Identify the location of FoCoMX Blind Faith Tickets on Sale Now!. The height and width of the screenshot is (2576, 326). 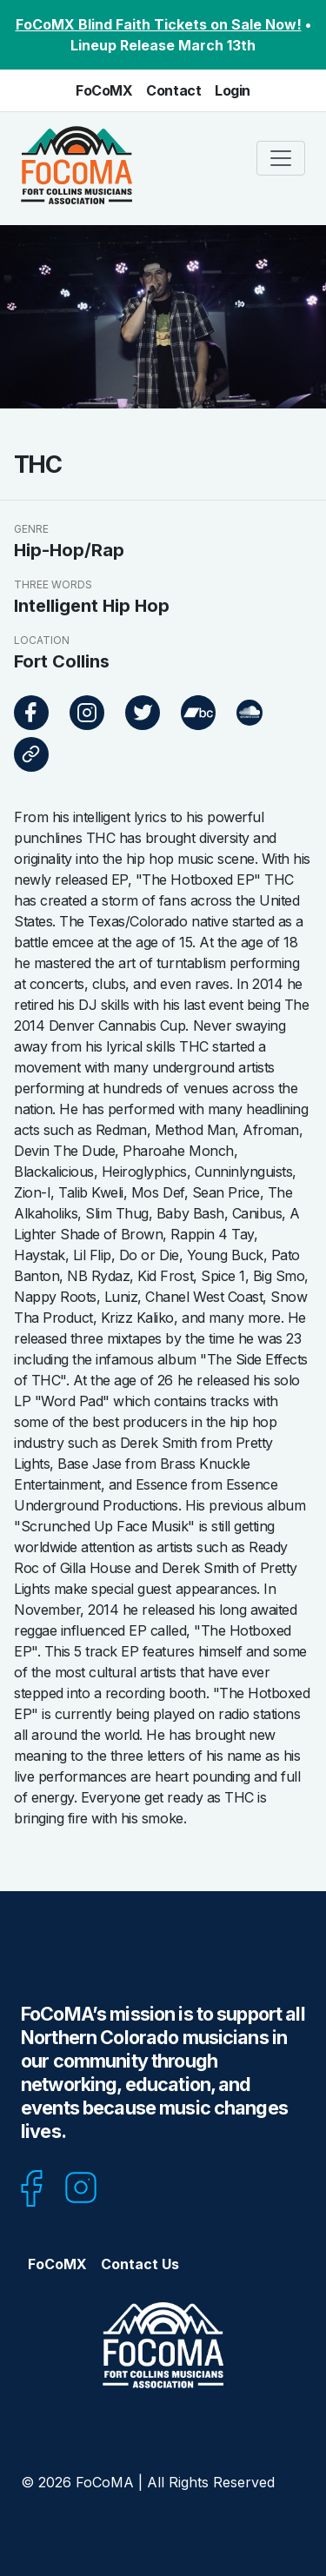
(159, 24).